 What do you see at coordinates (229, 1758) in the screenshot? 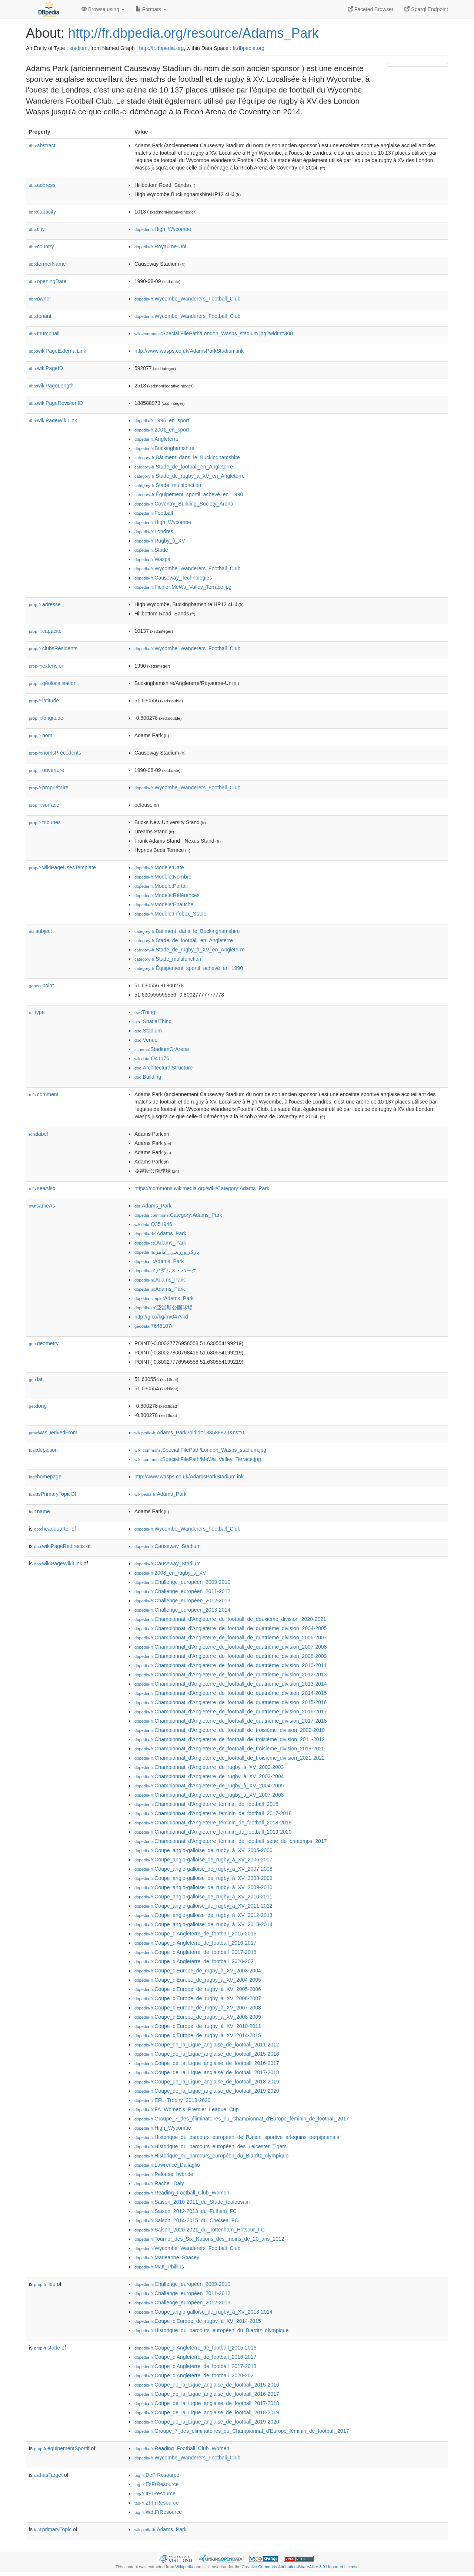
I see `:Championnat_d'Angleterre_de_football_de_troisième_division_2021-2022` at bounding box center [229, 1758].